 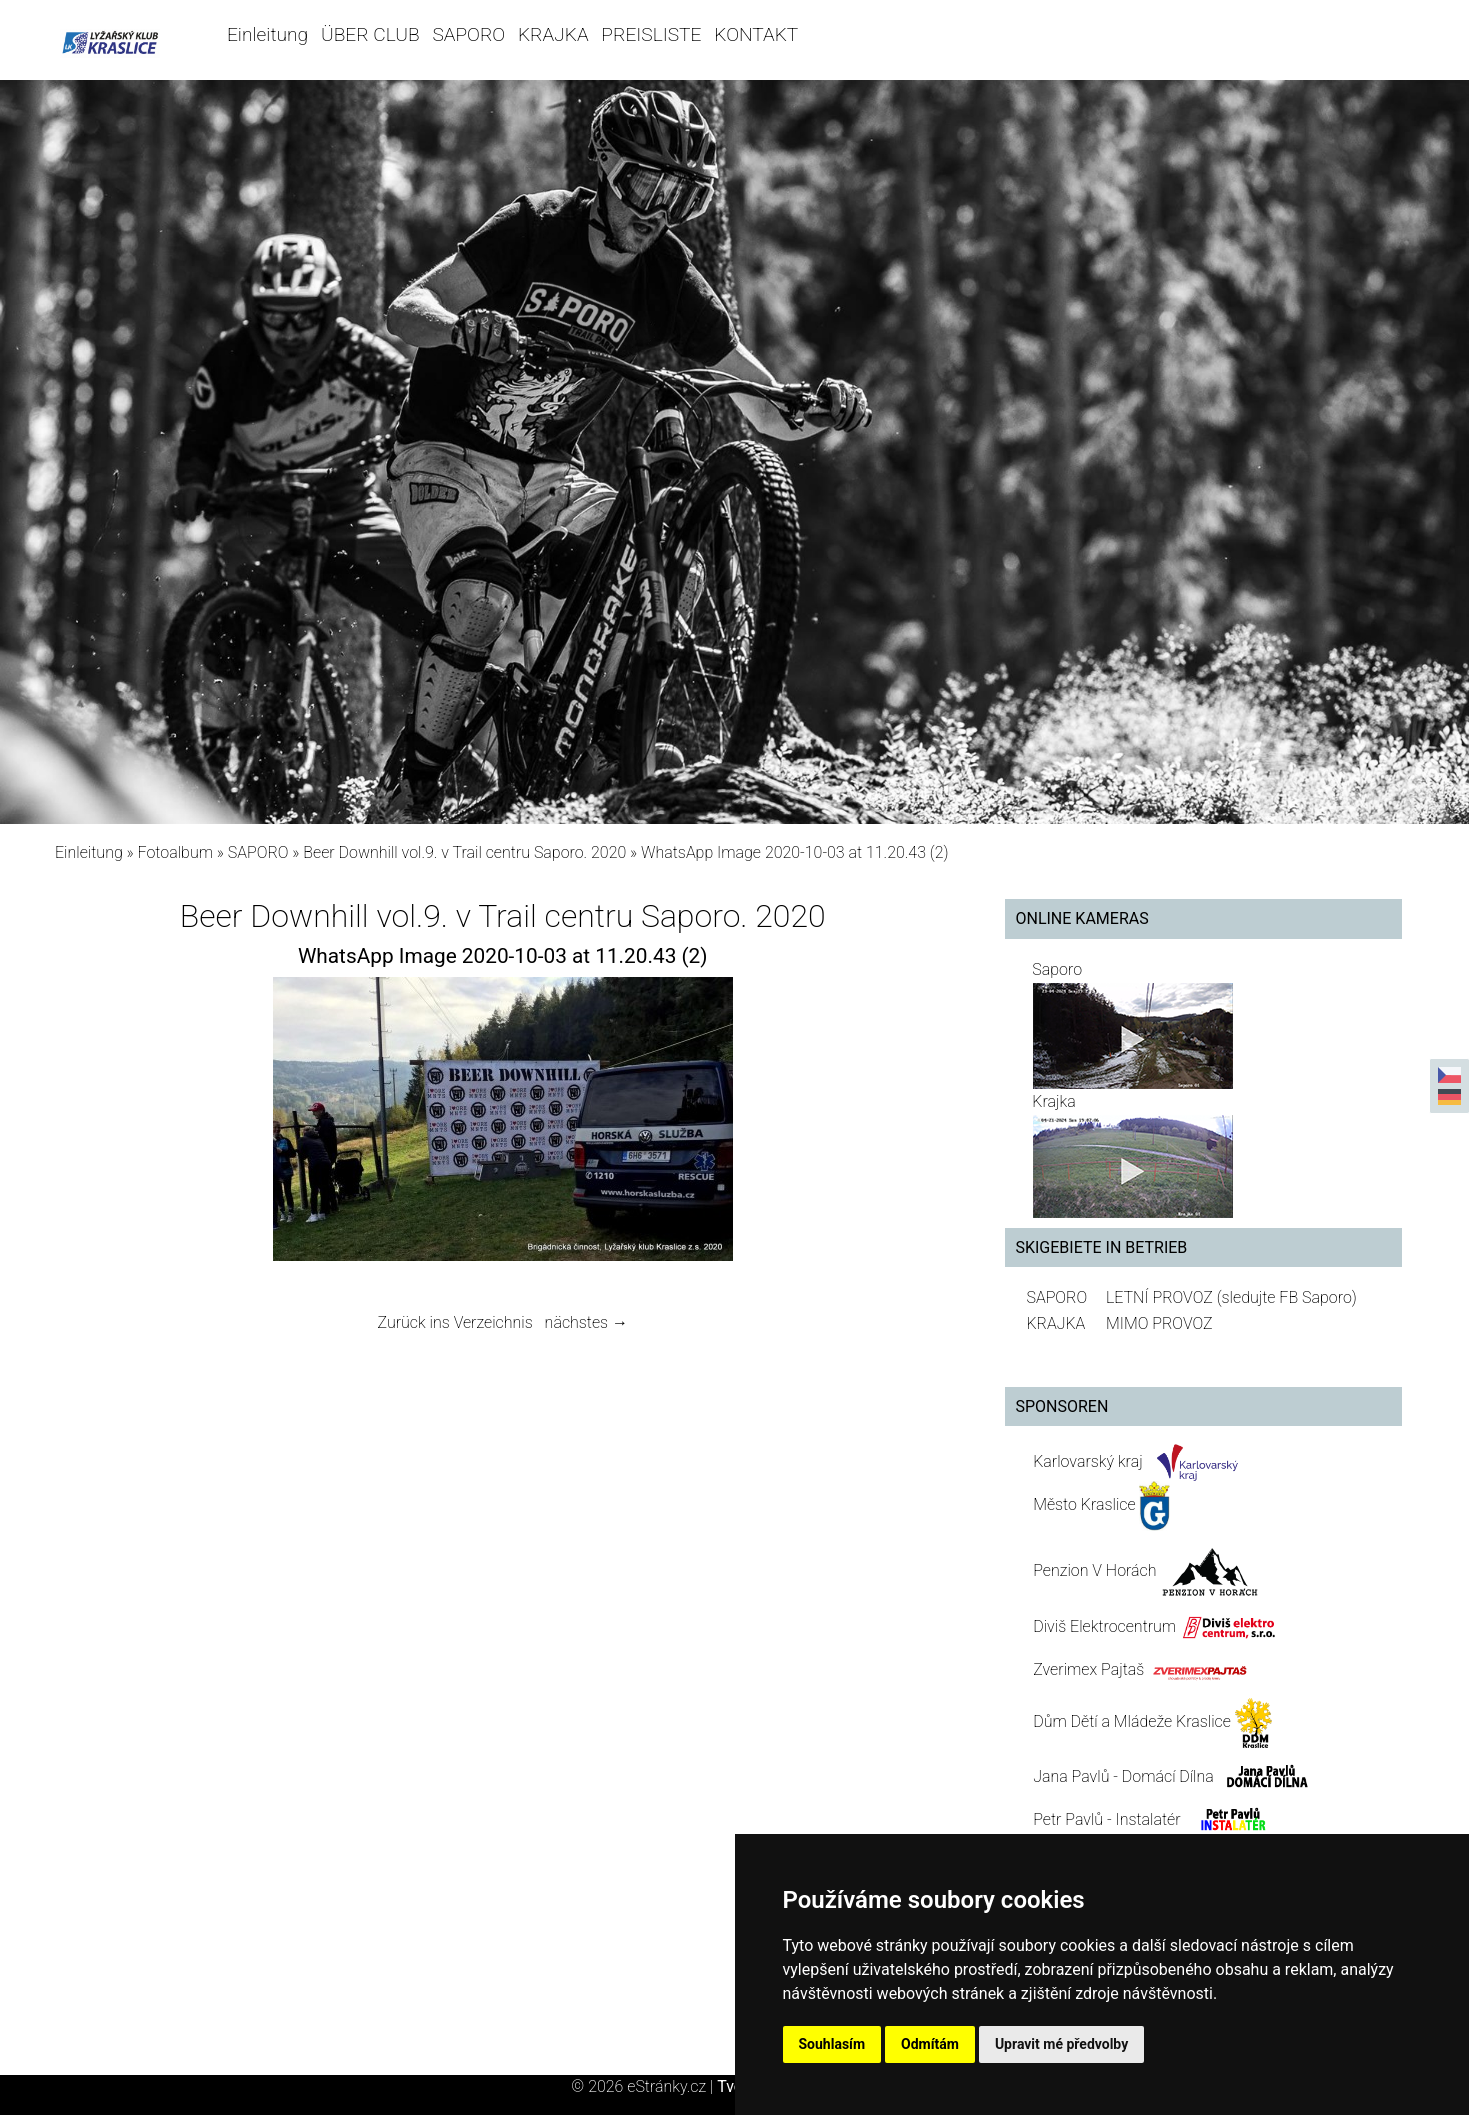 What do you see at coordinates (370, 34) in the screenshot?
I see `ÜBER CLUB` at bounding box center [370, 34].